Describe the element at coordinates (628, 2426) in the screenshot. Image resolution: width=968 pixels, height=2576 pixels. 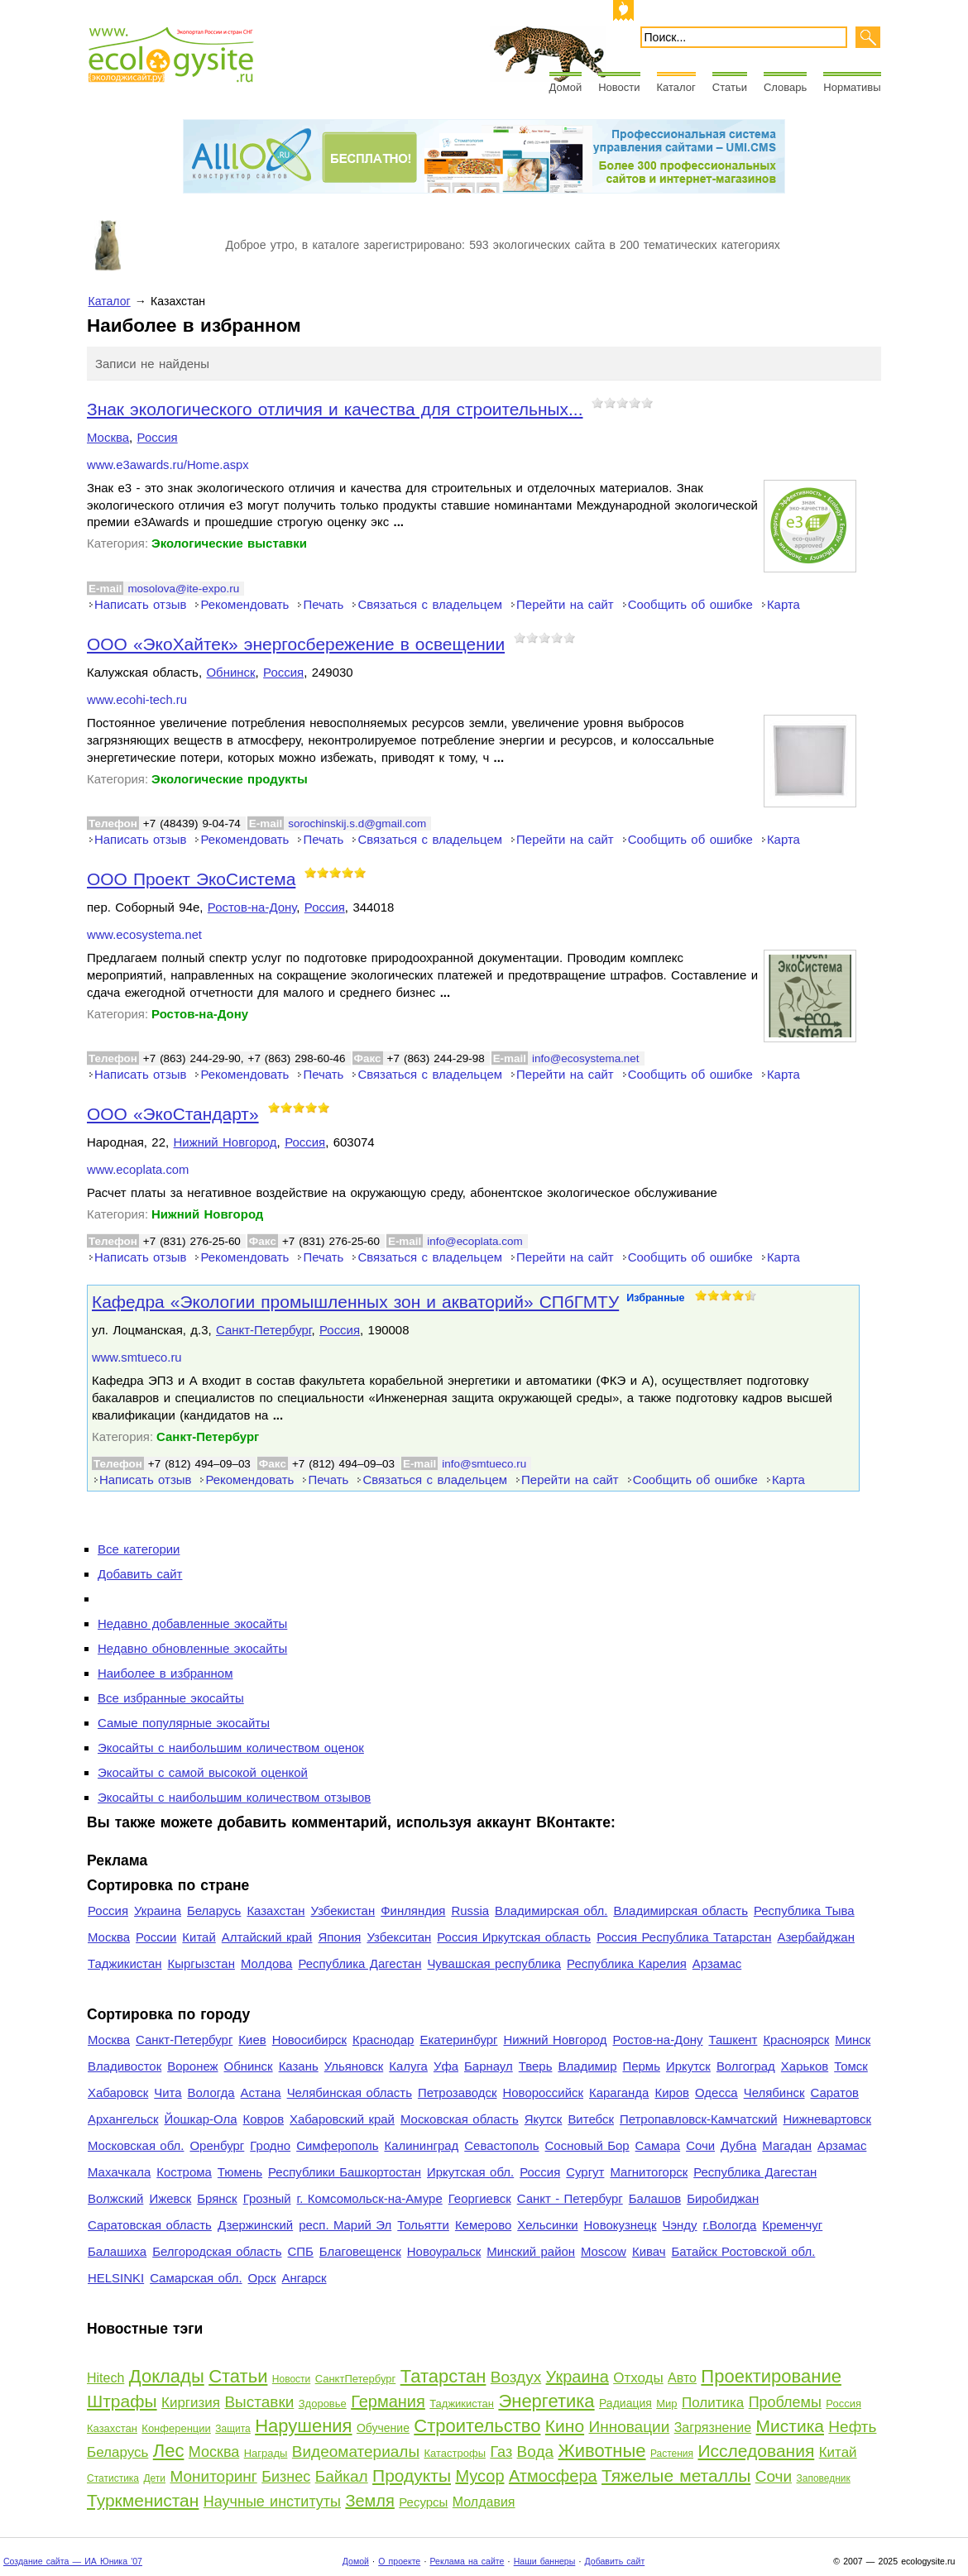
I see `Инновации` at that location.